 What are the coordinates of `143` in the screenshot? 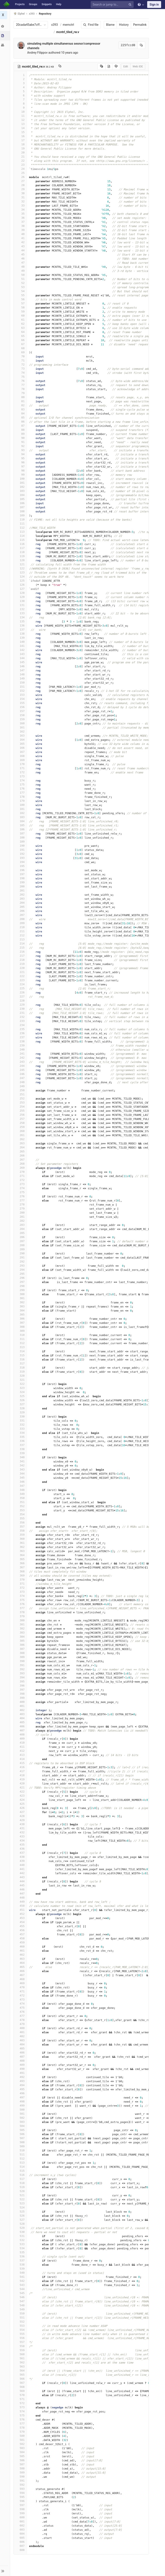 It's located at (21, 654).